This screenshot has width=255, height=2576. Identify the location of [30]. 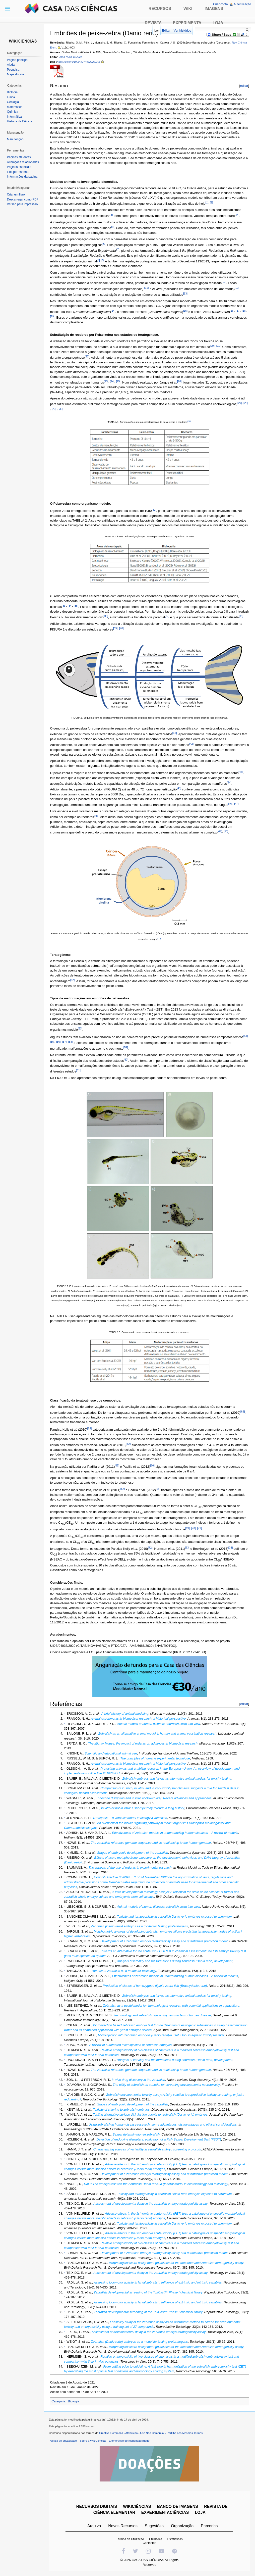
(61, 408).